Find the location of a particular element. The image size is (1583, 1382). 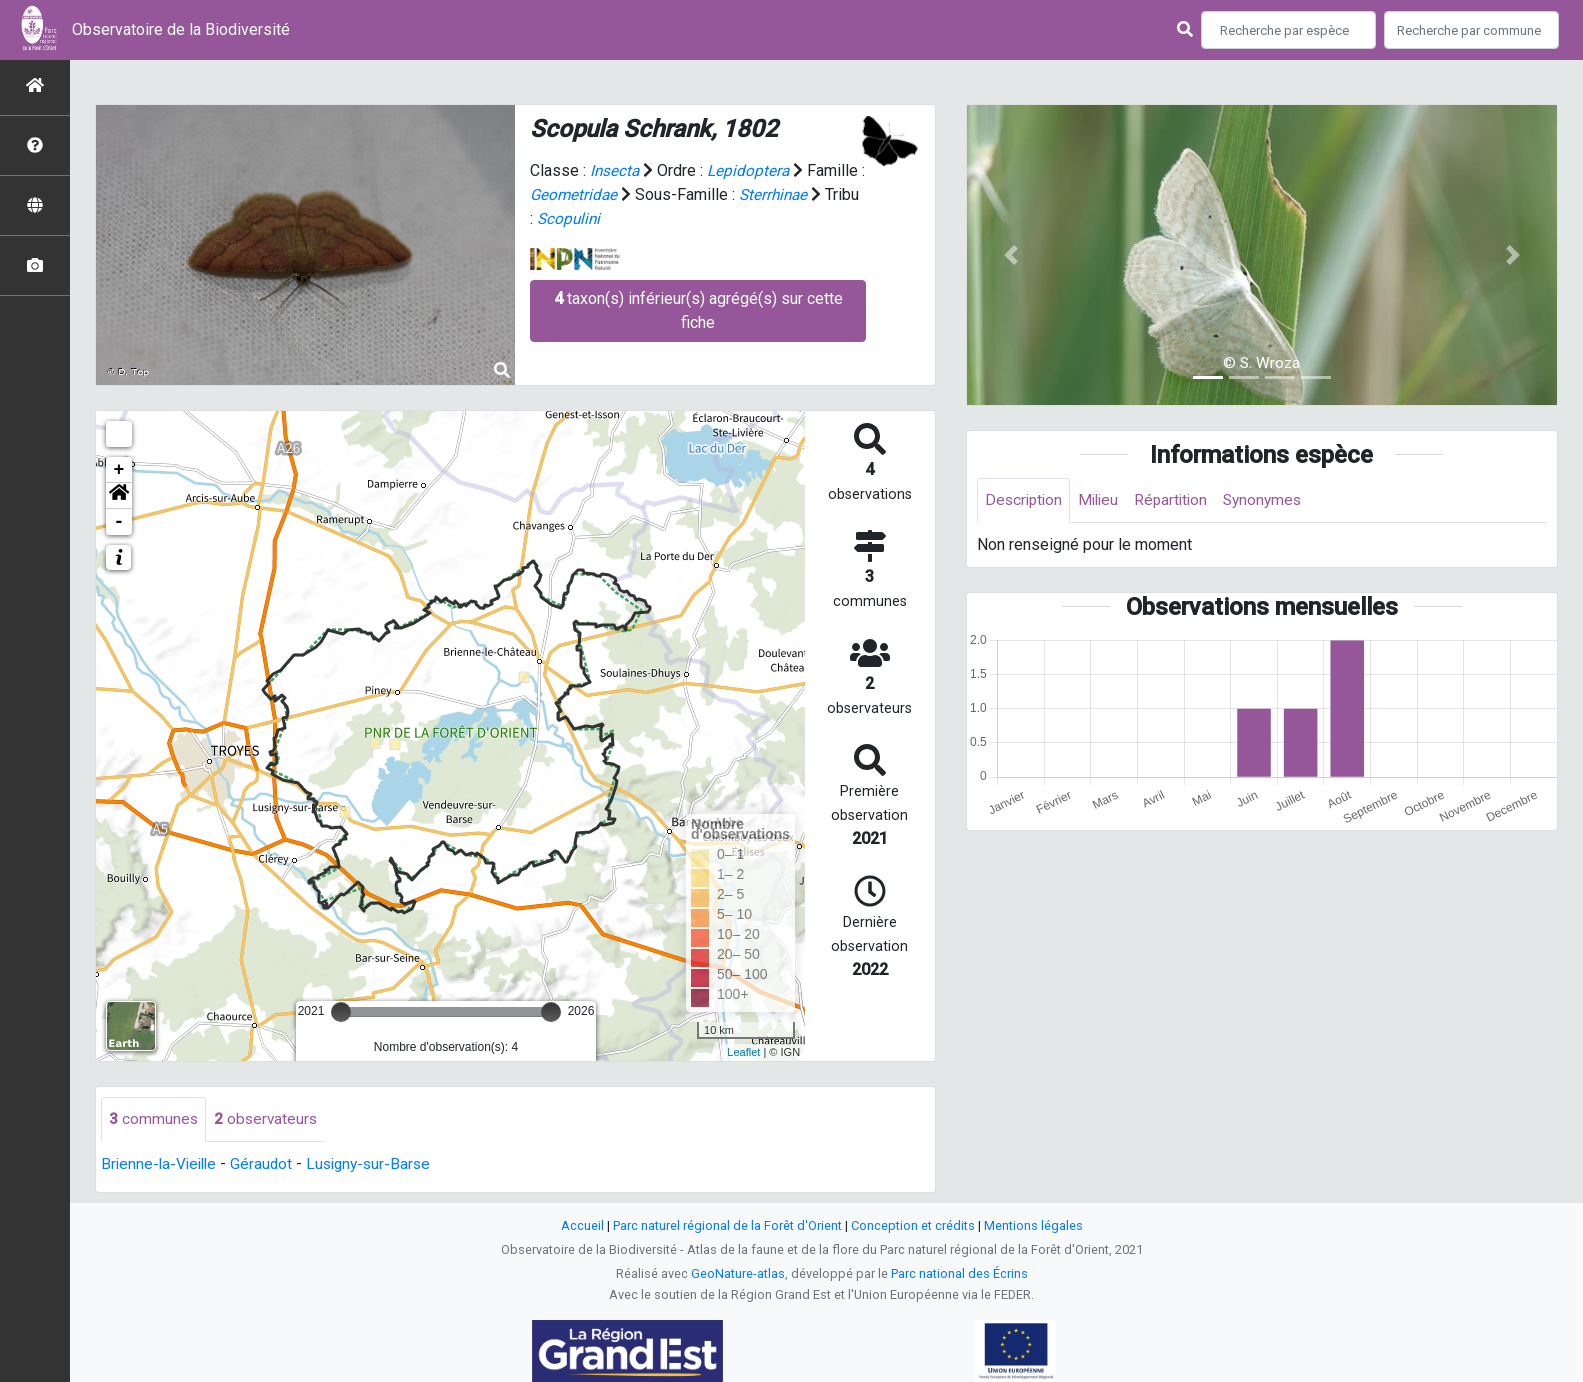

Milieu is located at coordinates (1103, 500).